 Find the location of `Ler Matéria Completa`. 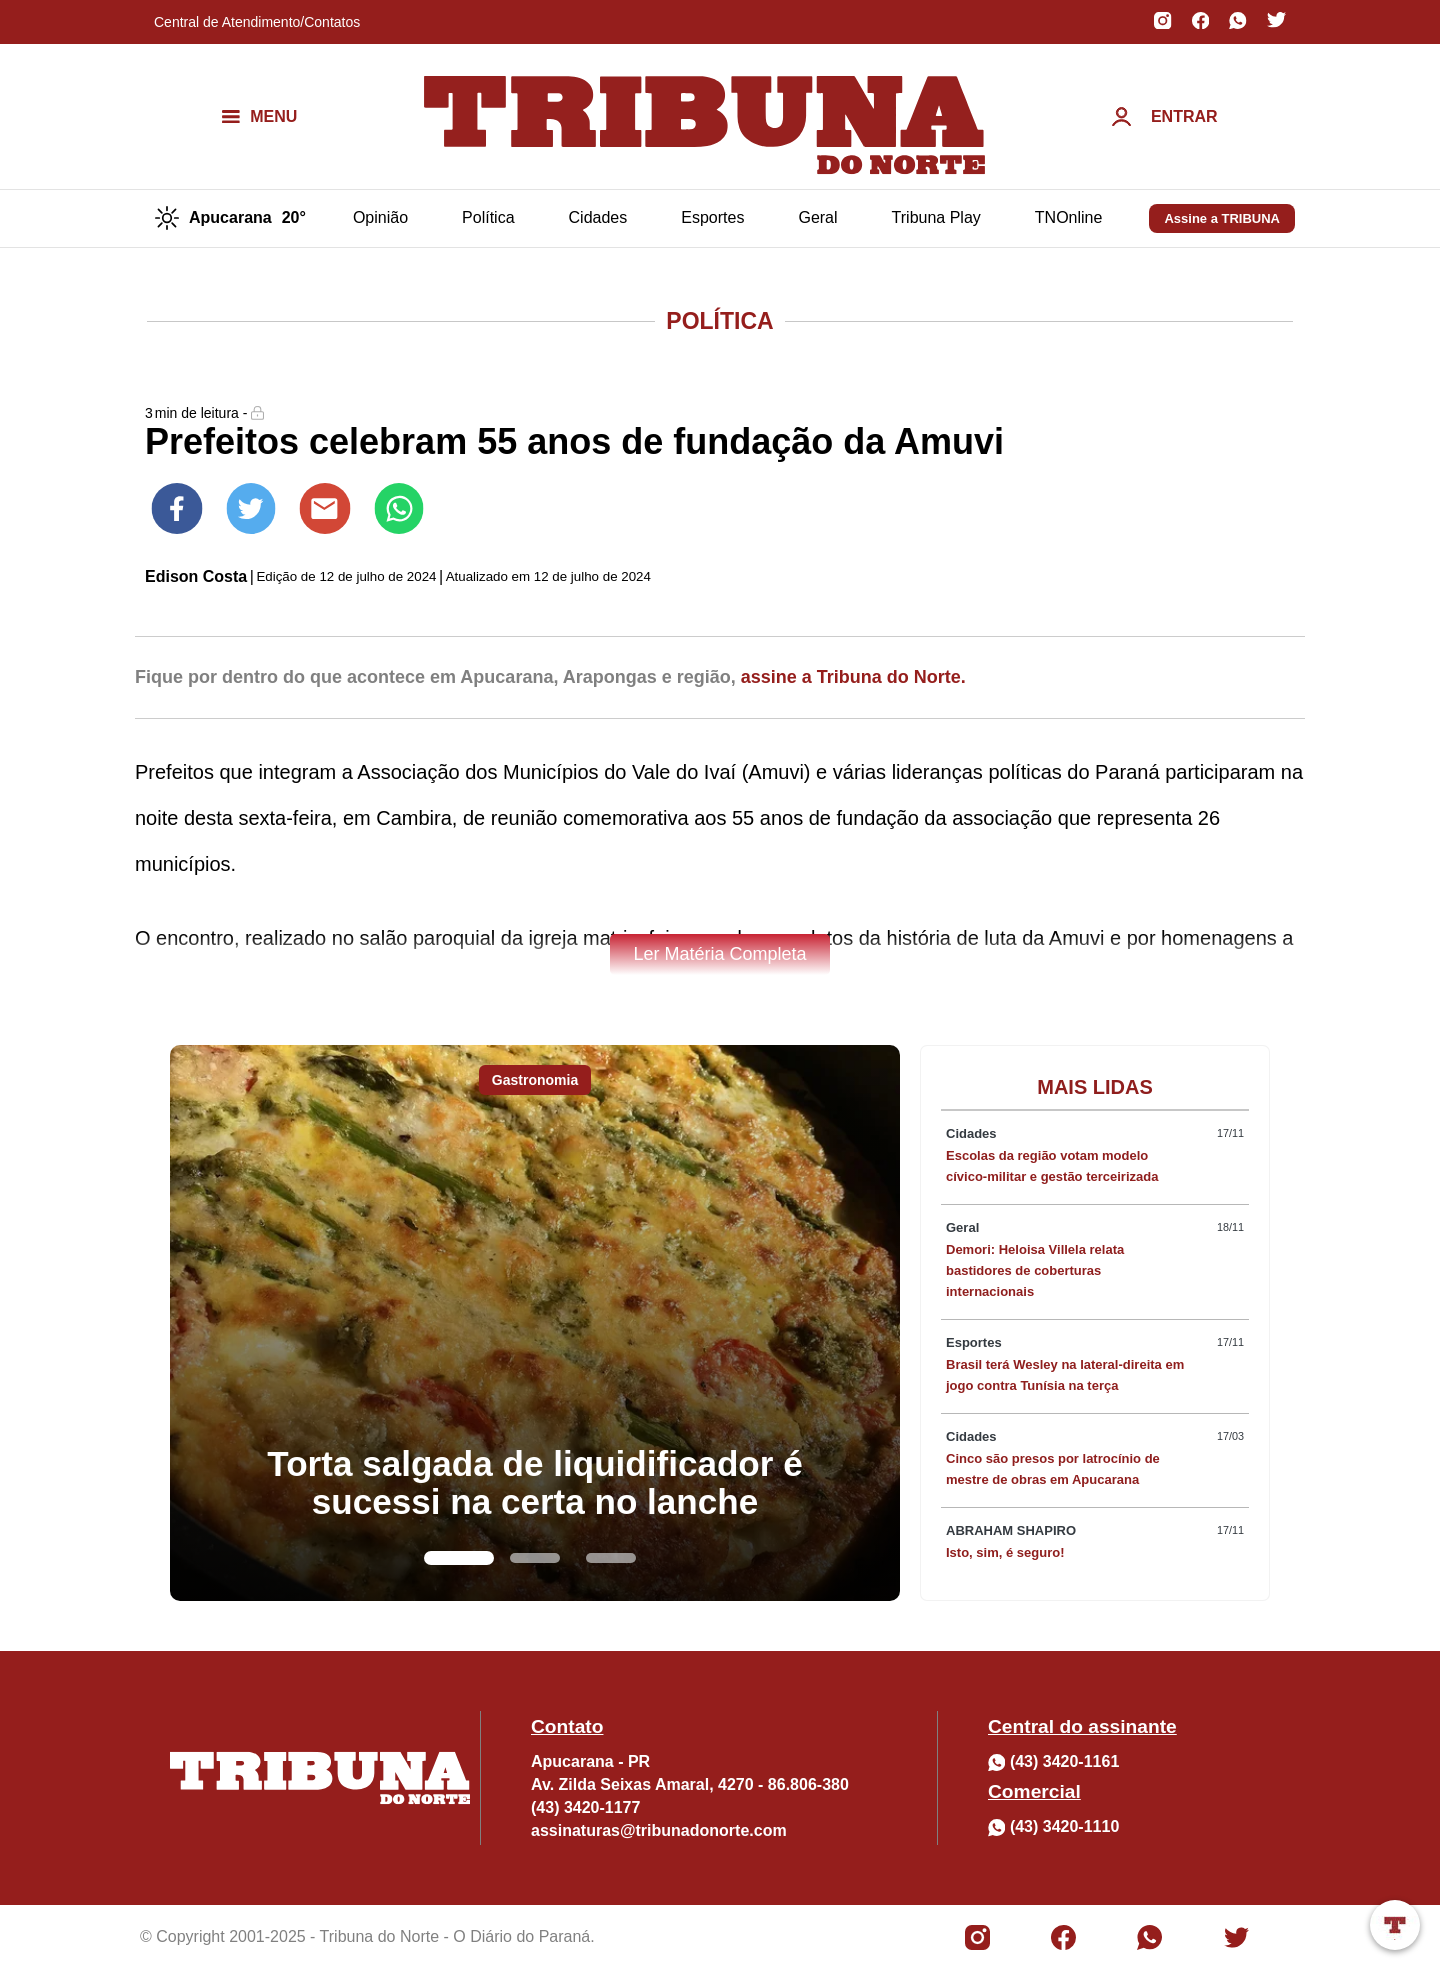

Ler Matéria Completa is located at coordinates (719, 954).